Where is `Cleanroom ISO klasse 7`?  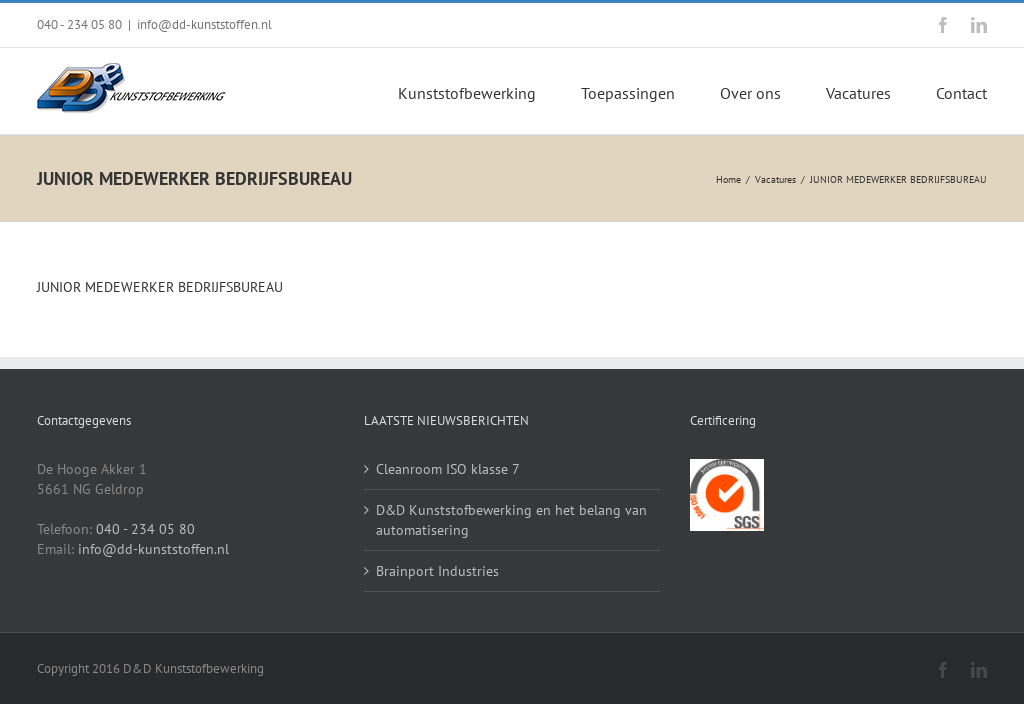
Cleanroom ISO klasse 7 is located at coordinates (448, 469).